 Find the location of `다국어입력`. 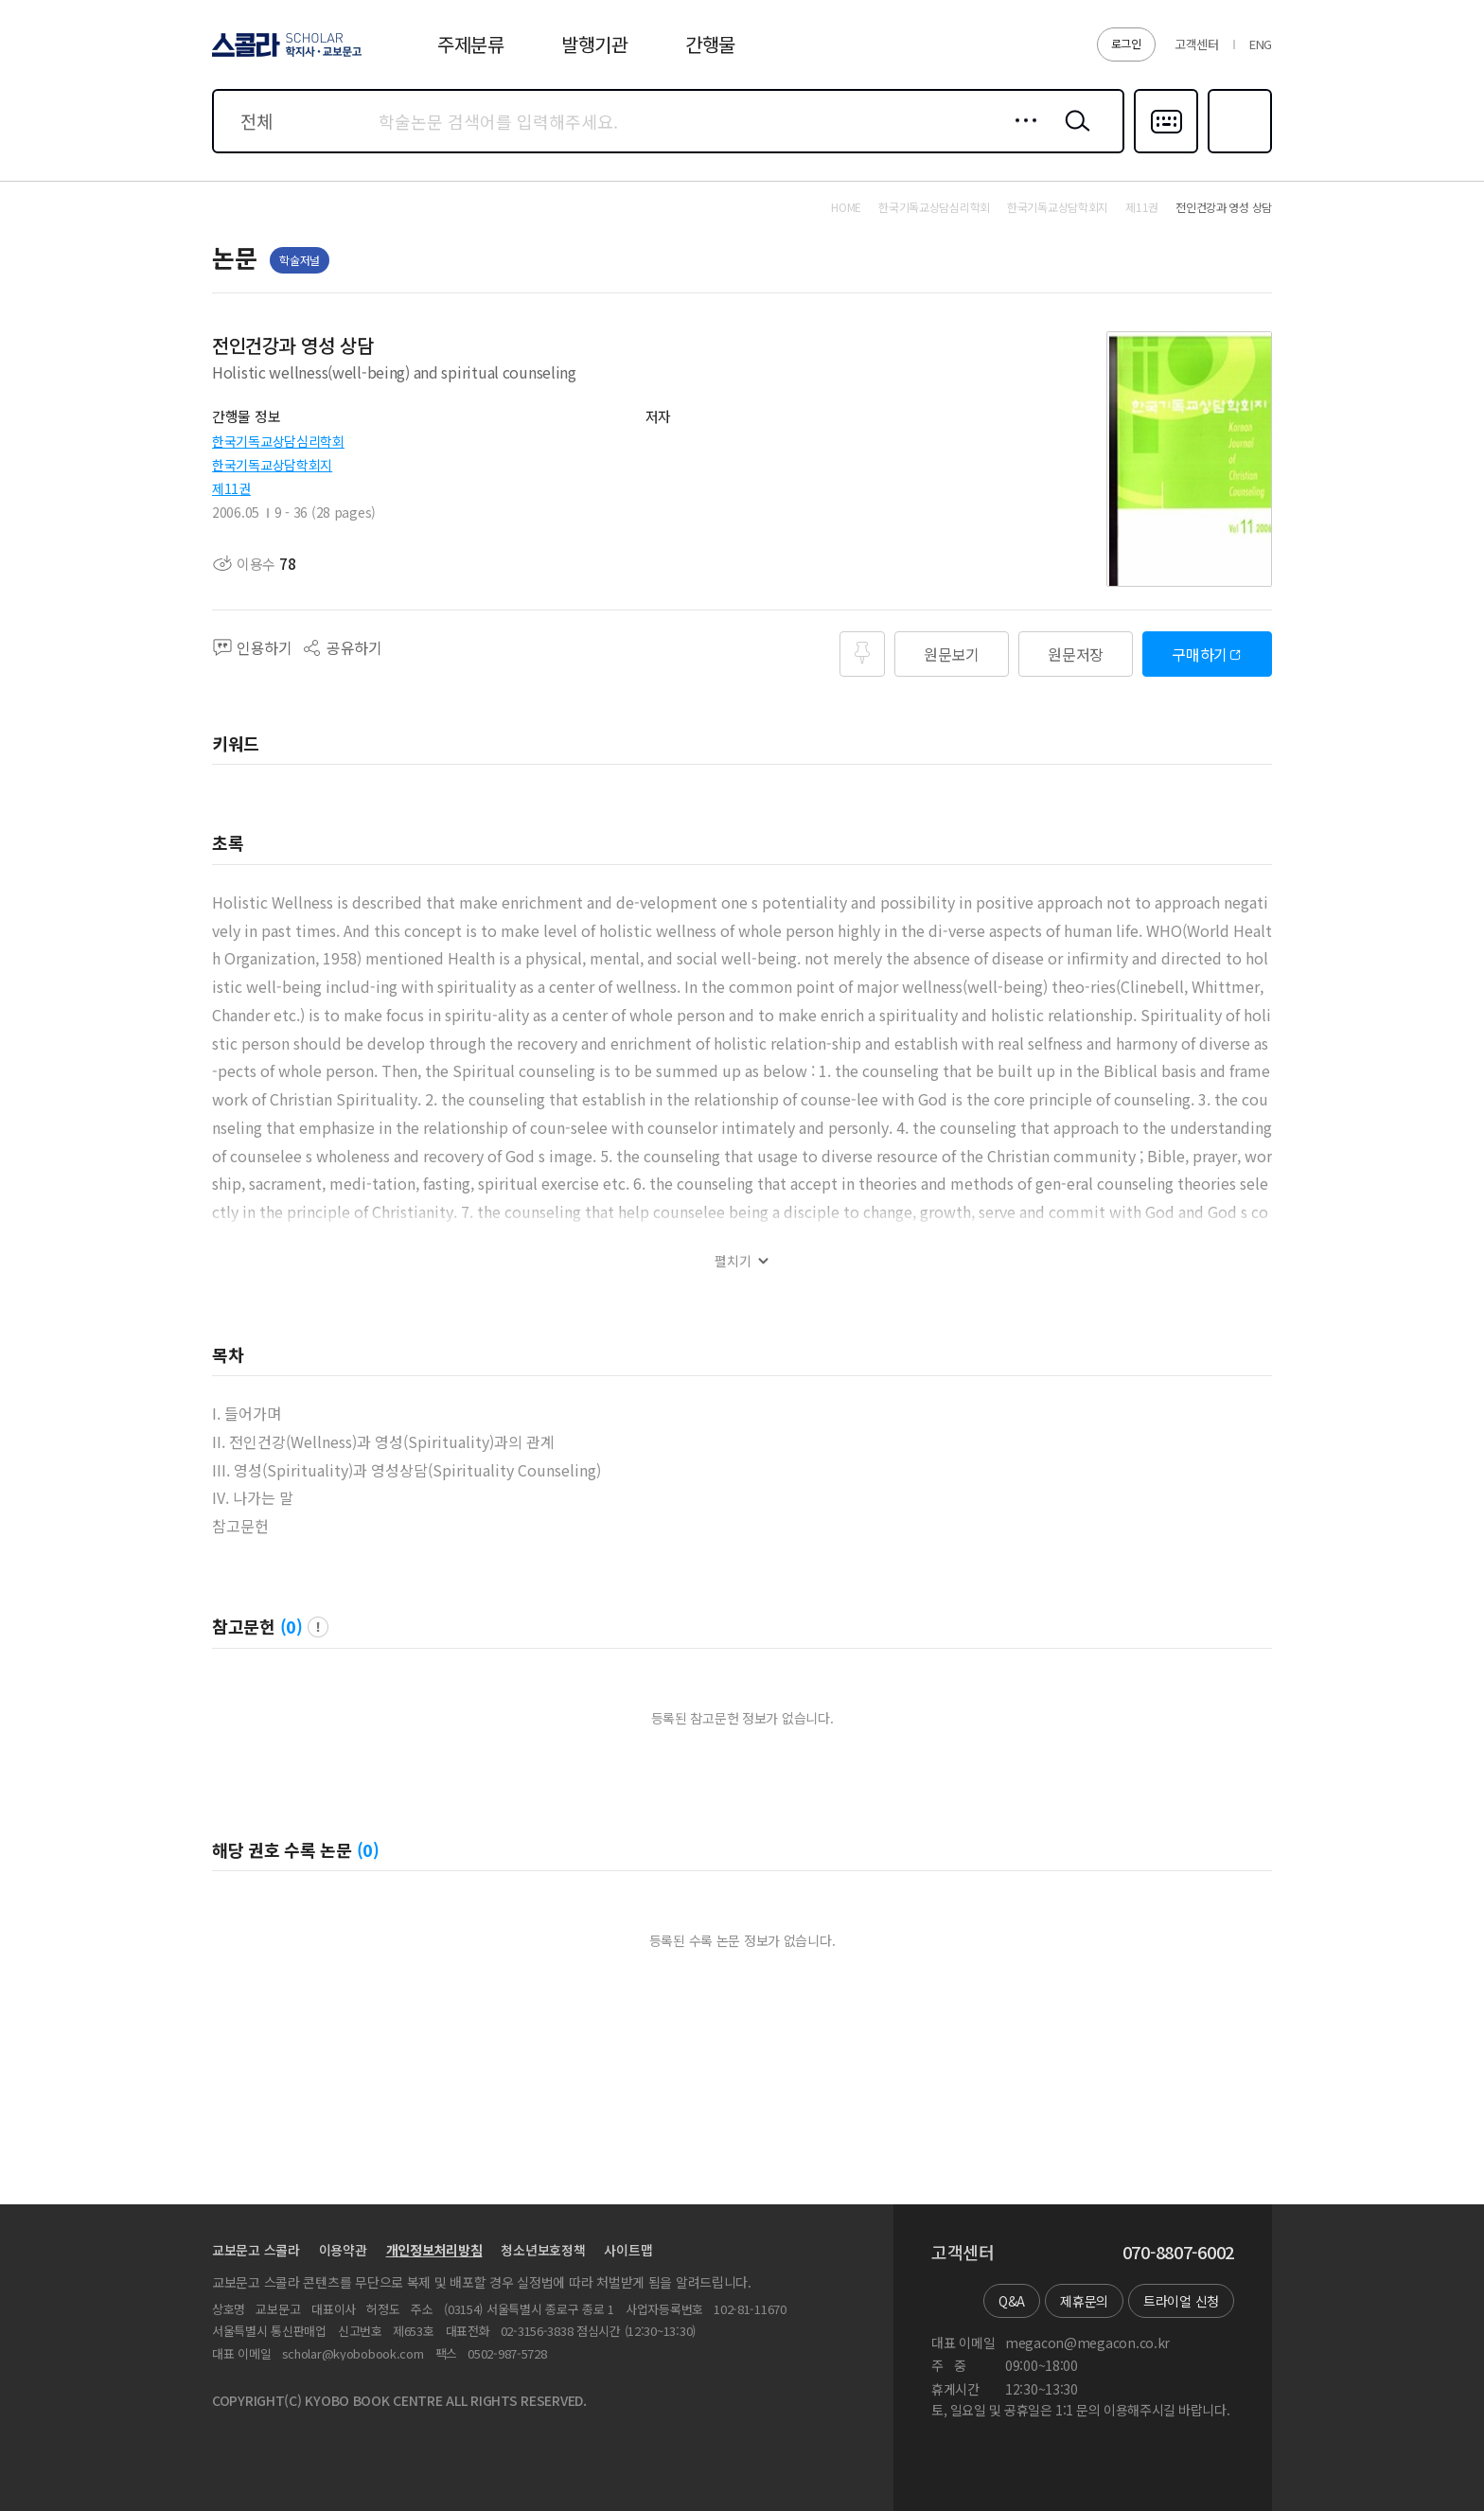

다국어입력 is located at coordinates (1166, 151).